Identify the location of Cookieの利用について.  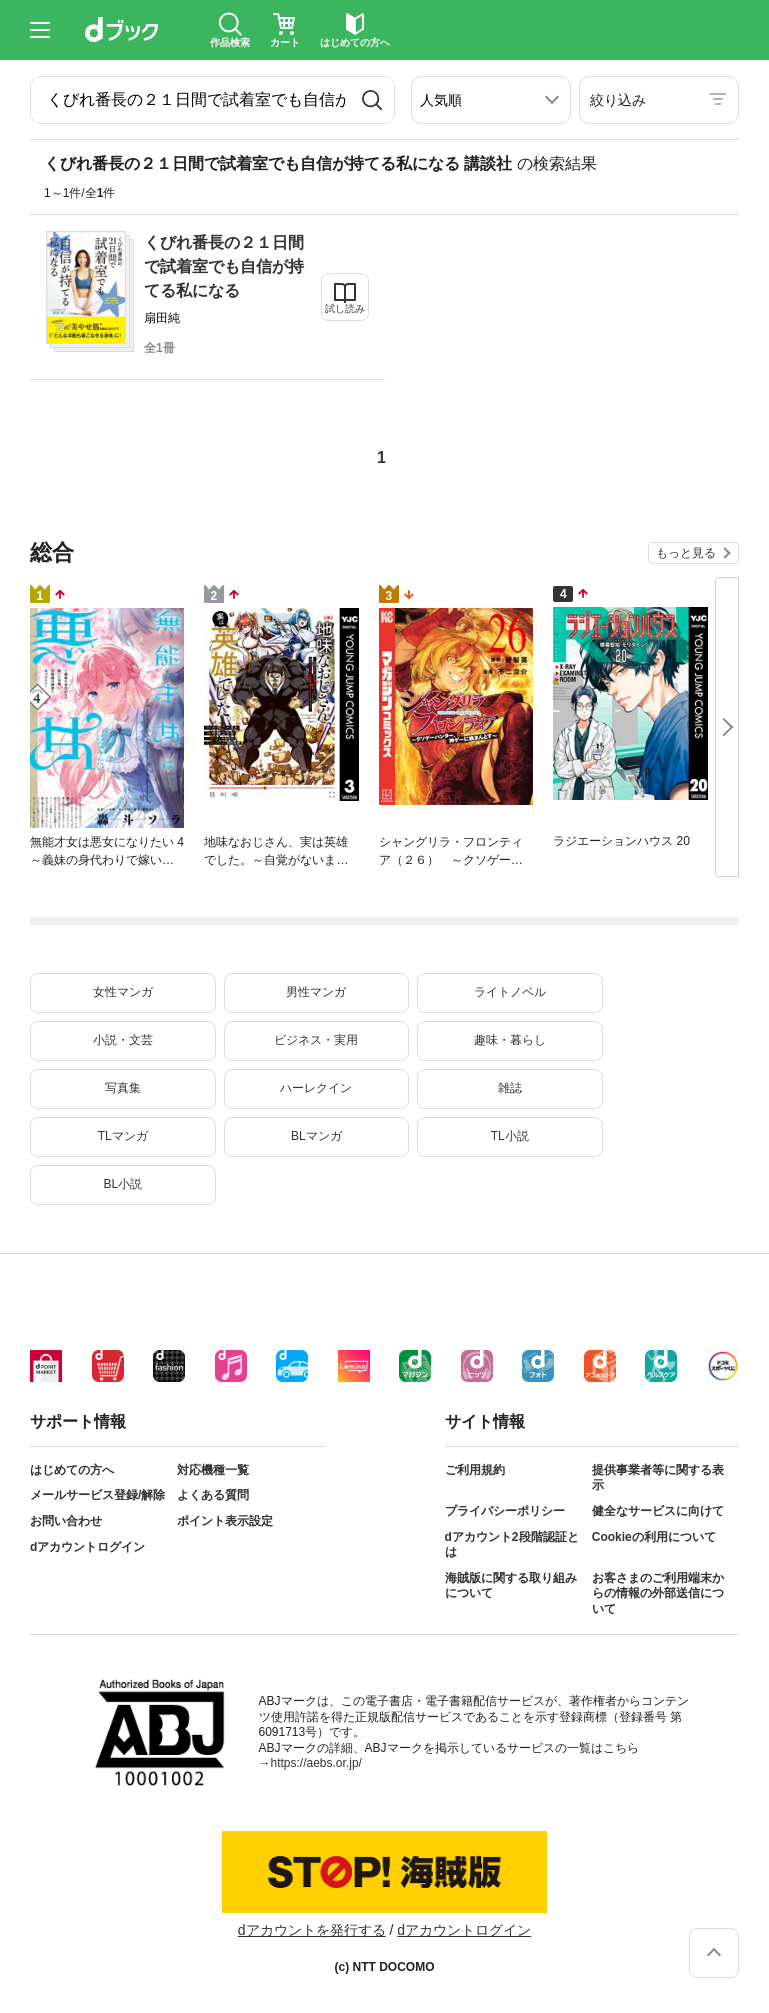
(654, 1537).